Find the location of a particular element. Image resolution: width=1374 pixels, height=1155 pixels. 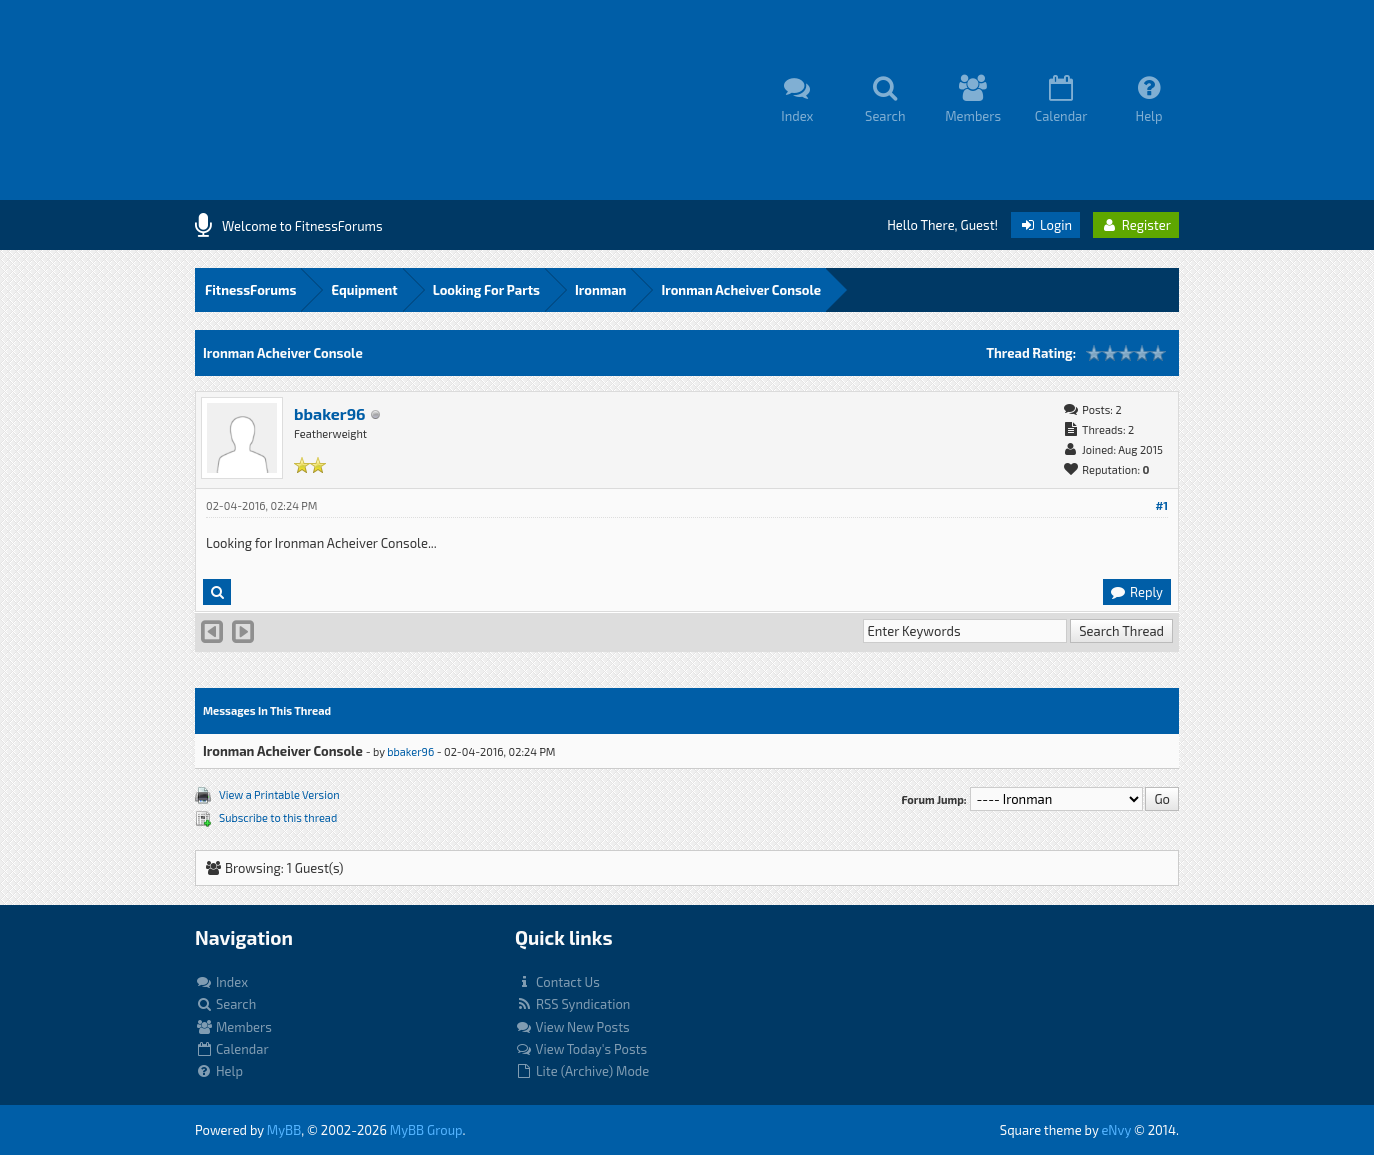

View a Printable Version is located at coordinates (279, 794).